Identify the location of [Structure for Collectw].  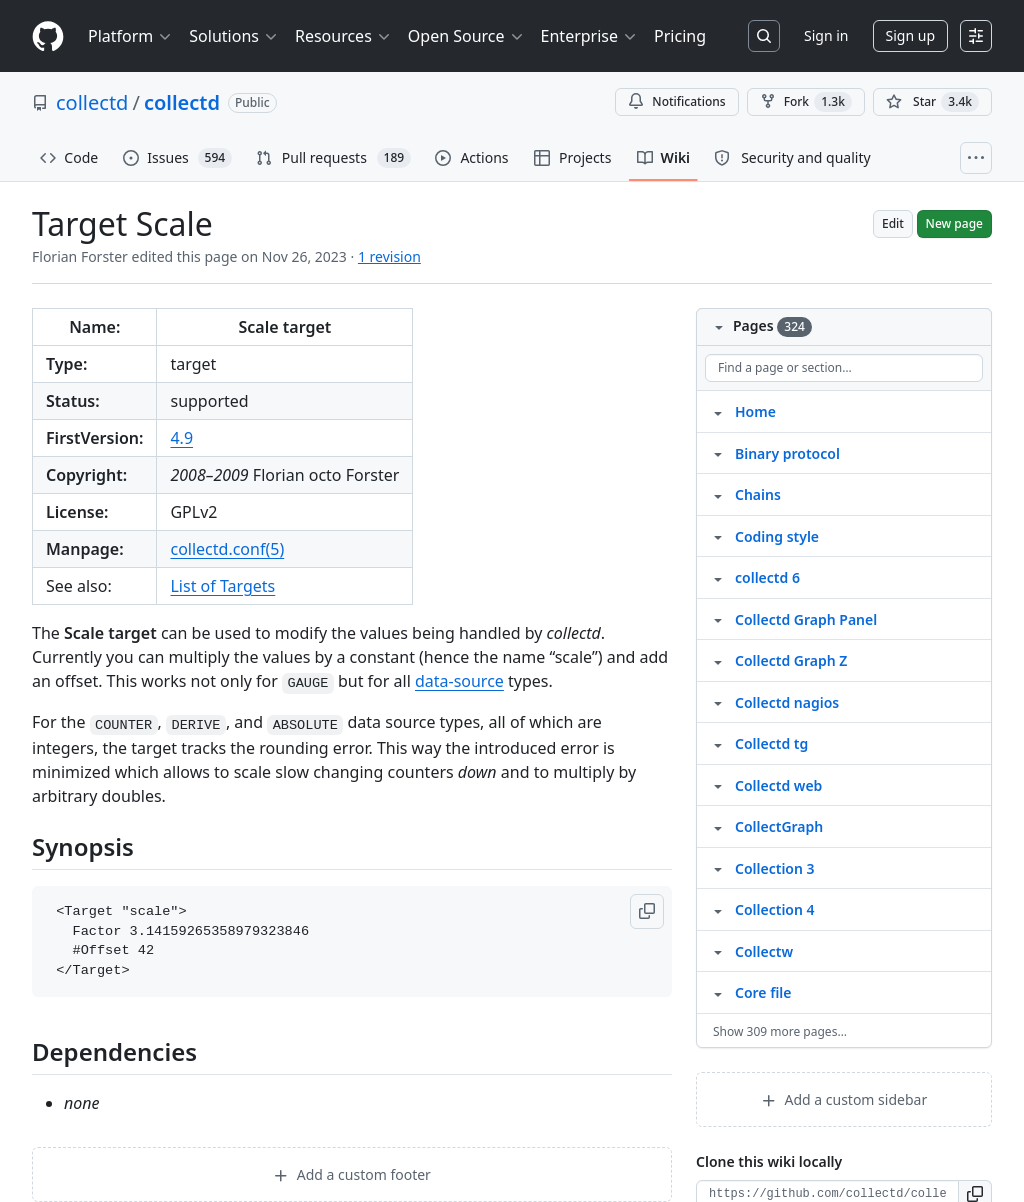
(718, 951).